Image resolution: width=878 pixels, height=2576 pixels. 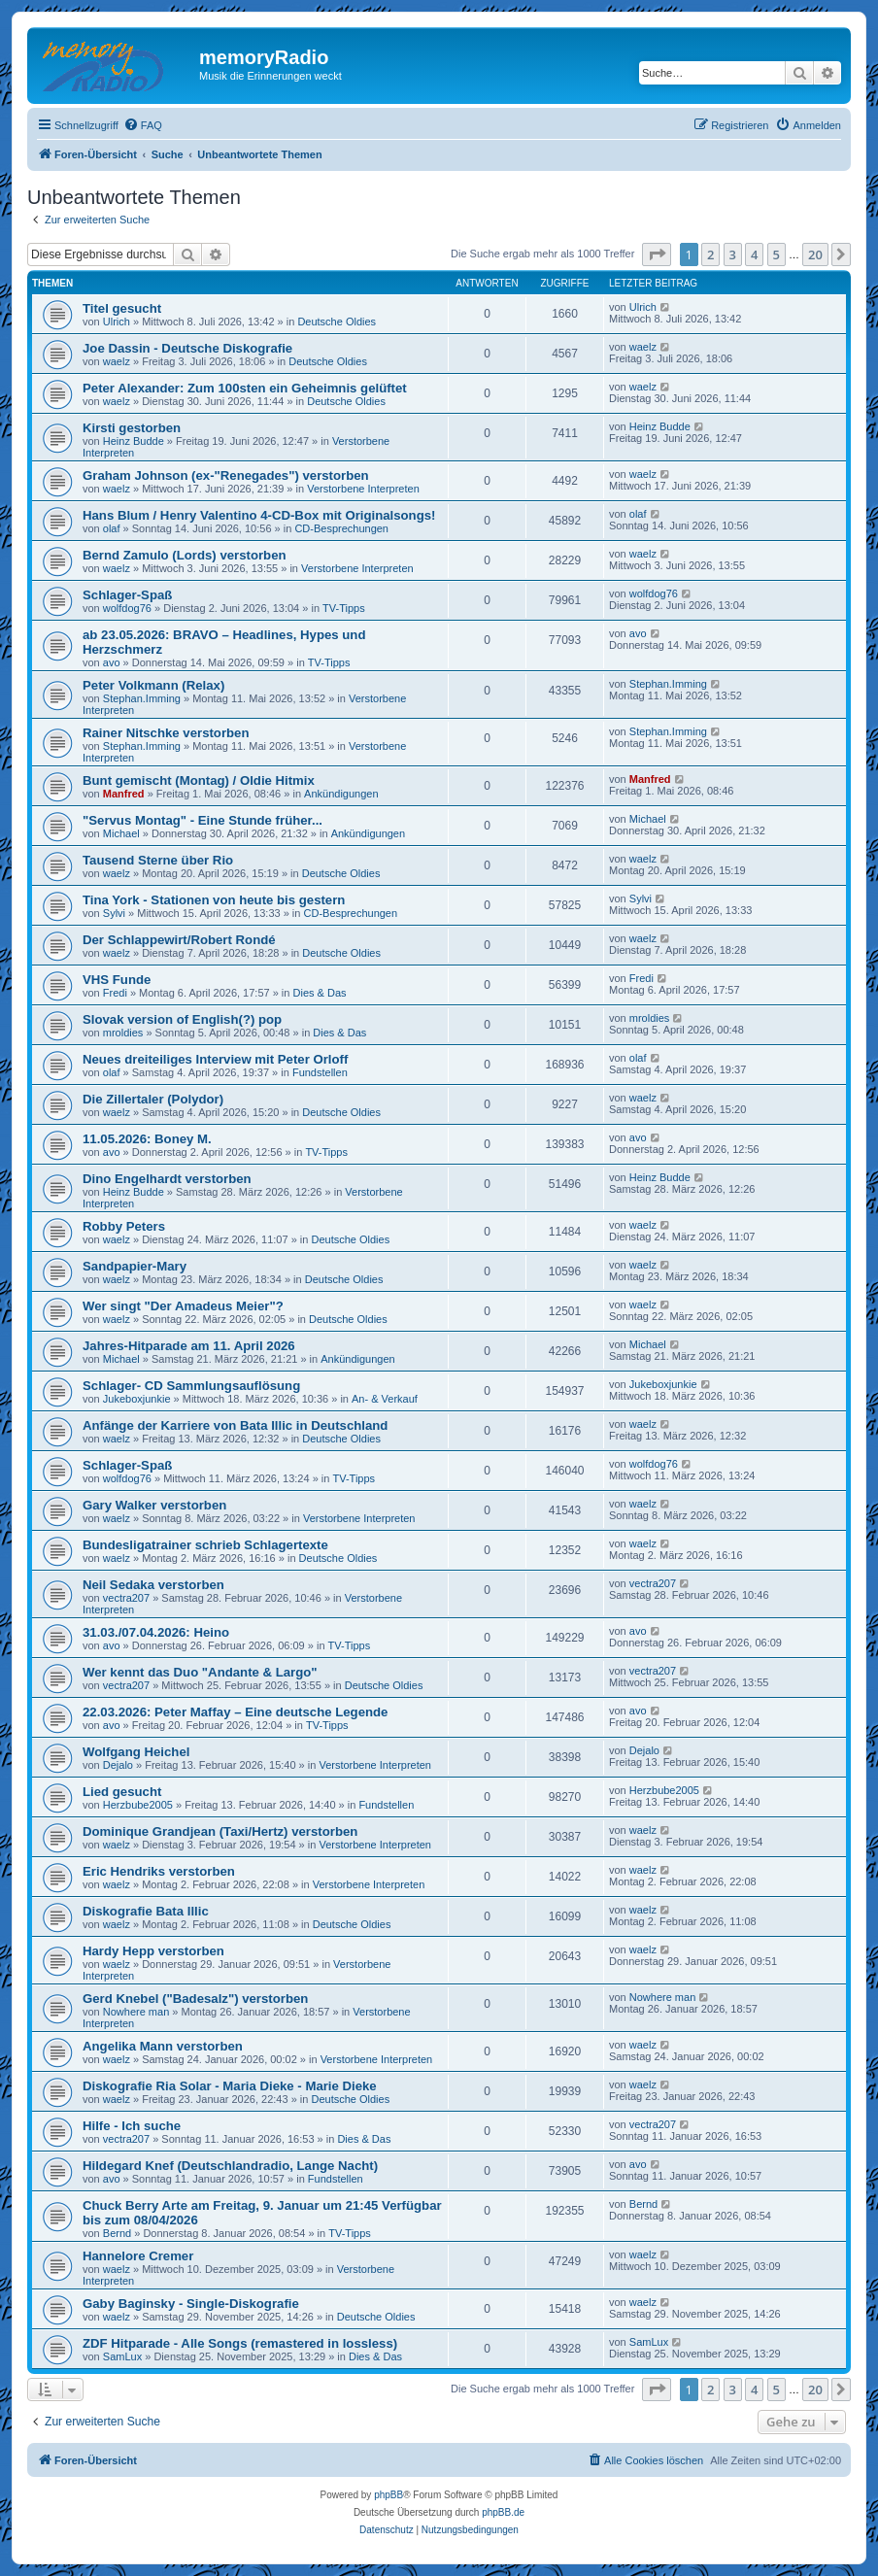 What do you see at coordinates (136, 2011) in the screenshot?
I see `Nowhere man` at bounding box center [136, 2011].